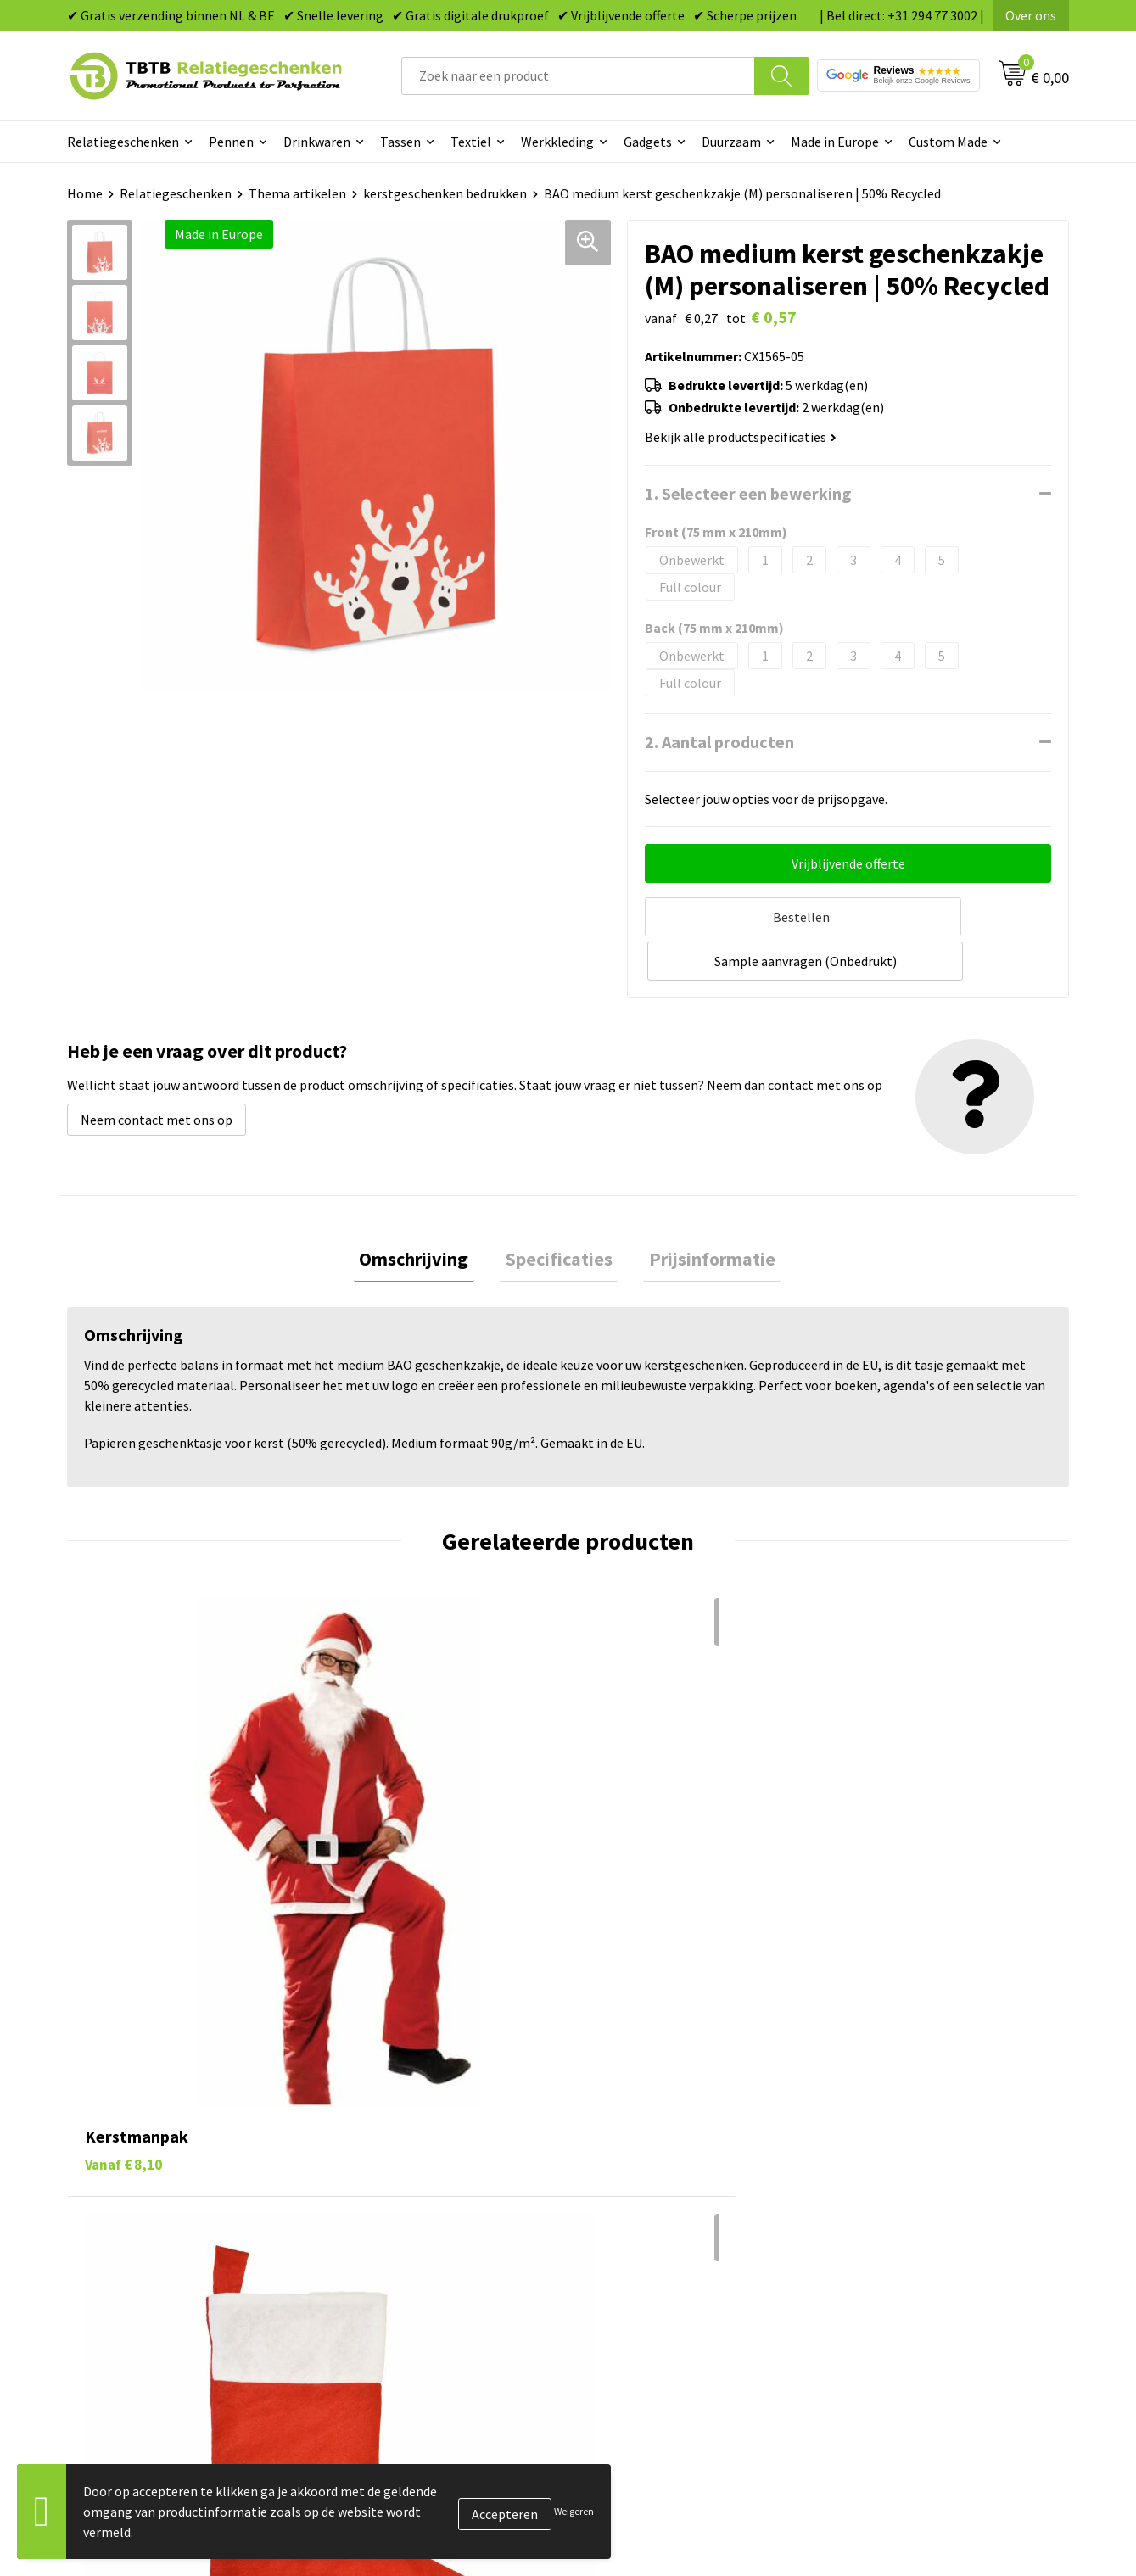  Describe the element at coordinates (907, 2181) in the screenshot. I see `Referenties & Projecten` at that location.